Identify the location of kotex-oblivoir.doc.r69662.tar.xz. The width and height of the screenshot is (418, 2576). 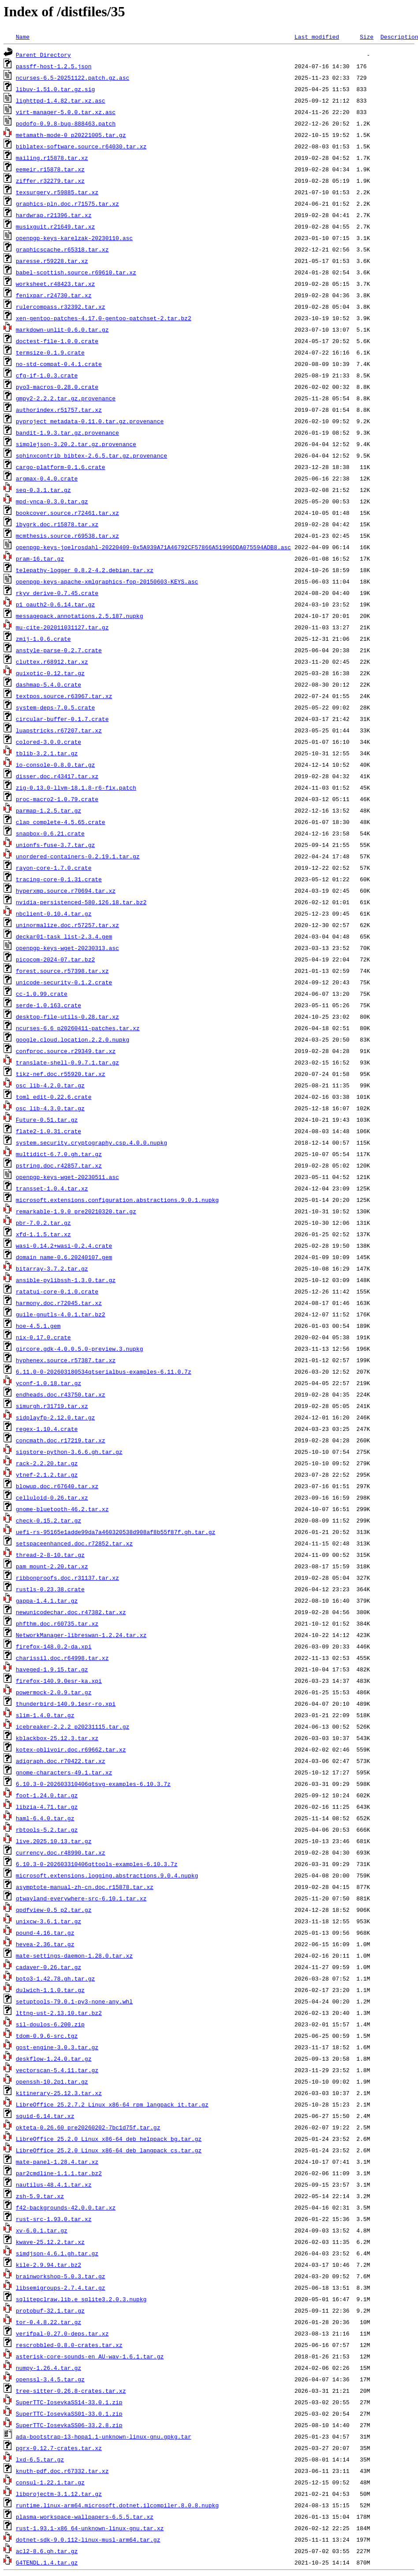
(71, 1749).